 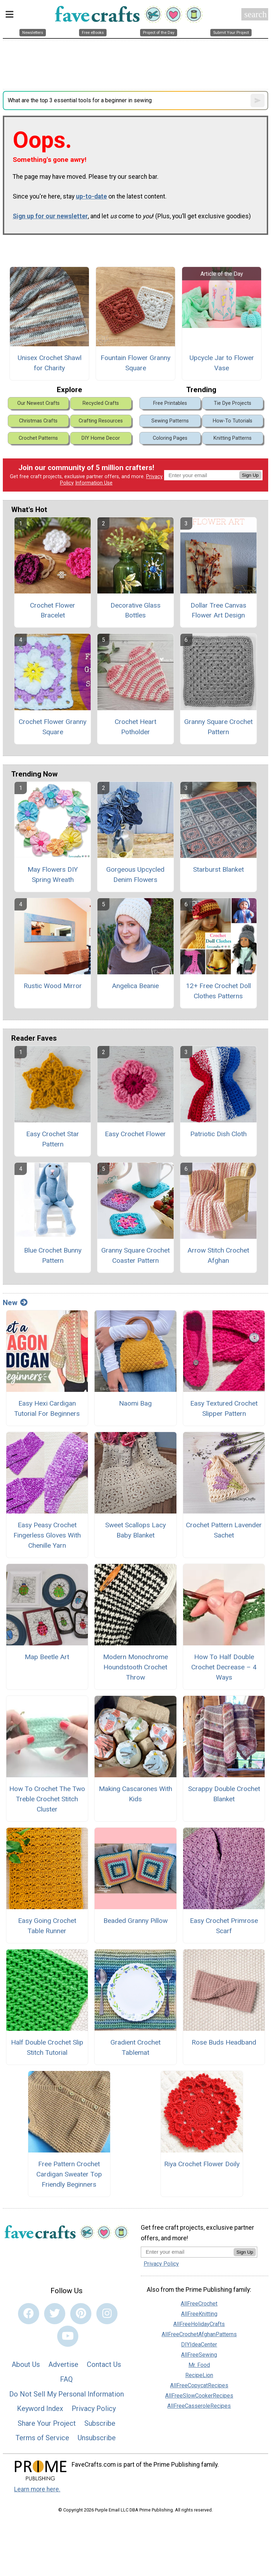 What do you see at coordinates (94, 483) in the screenshot?
I see `Information Use` at bounding box center [94, 483].